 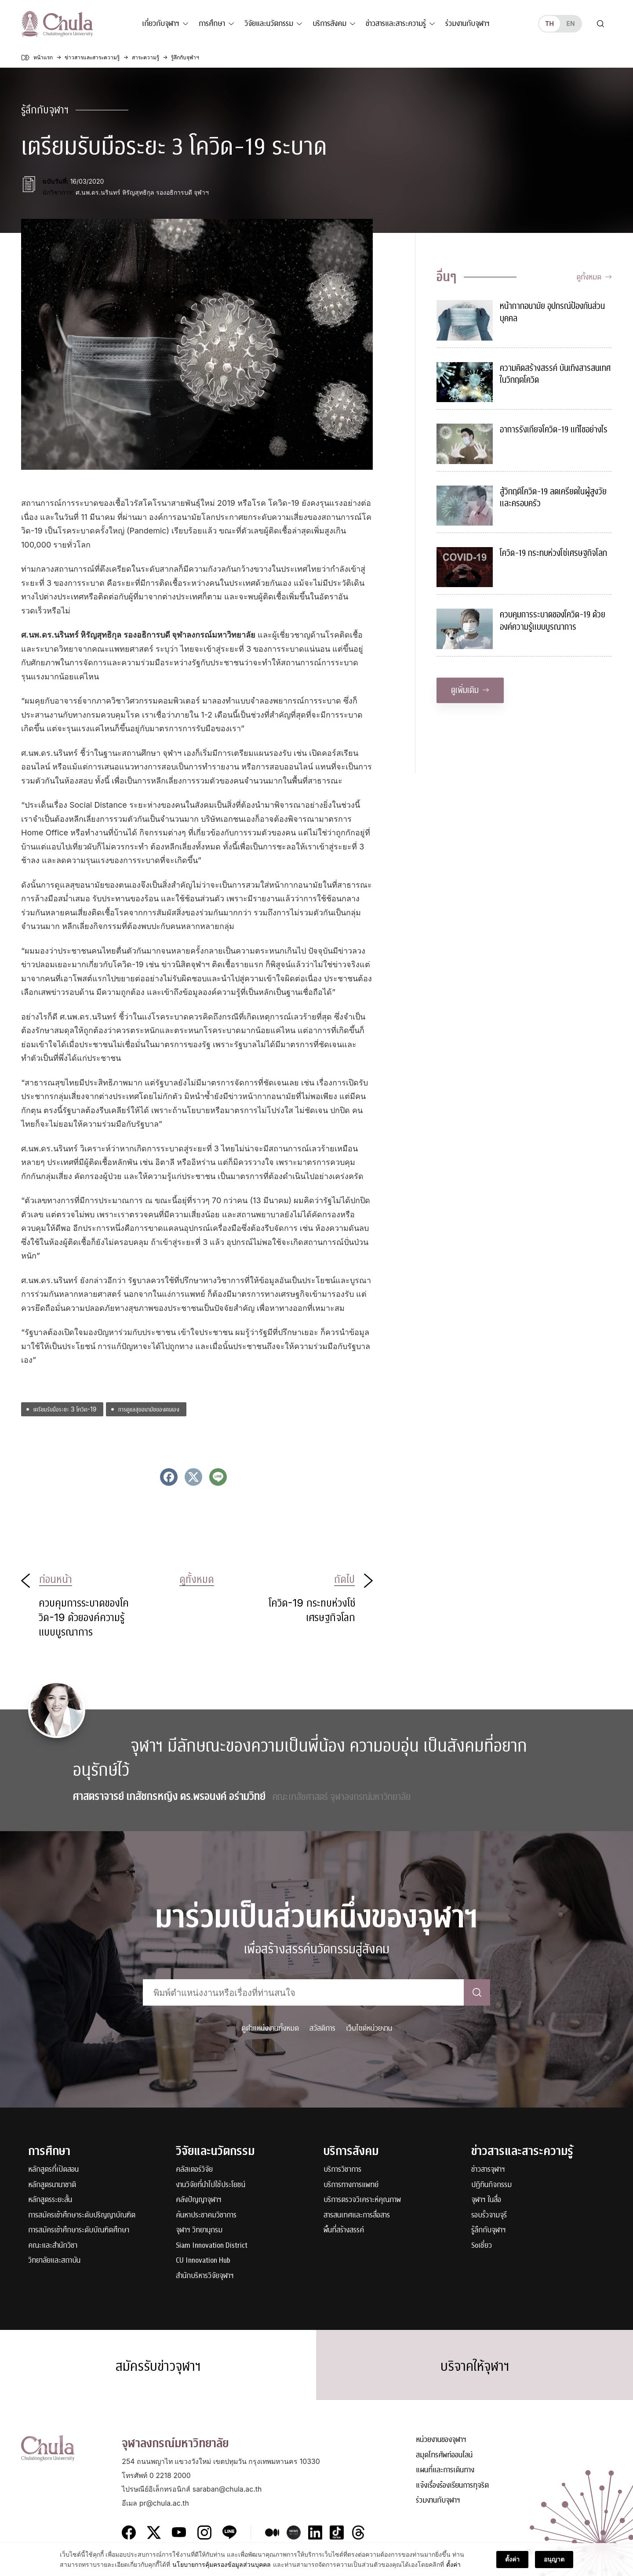 What do you see at coordinates (160, 23) in the screenshot?
I see `เกี่ยวกับจุฬาฯ [button]` at bounding box center [160, 23].